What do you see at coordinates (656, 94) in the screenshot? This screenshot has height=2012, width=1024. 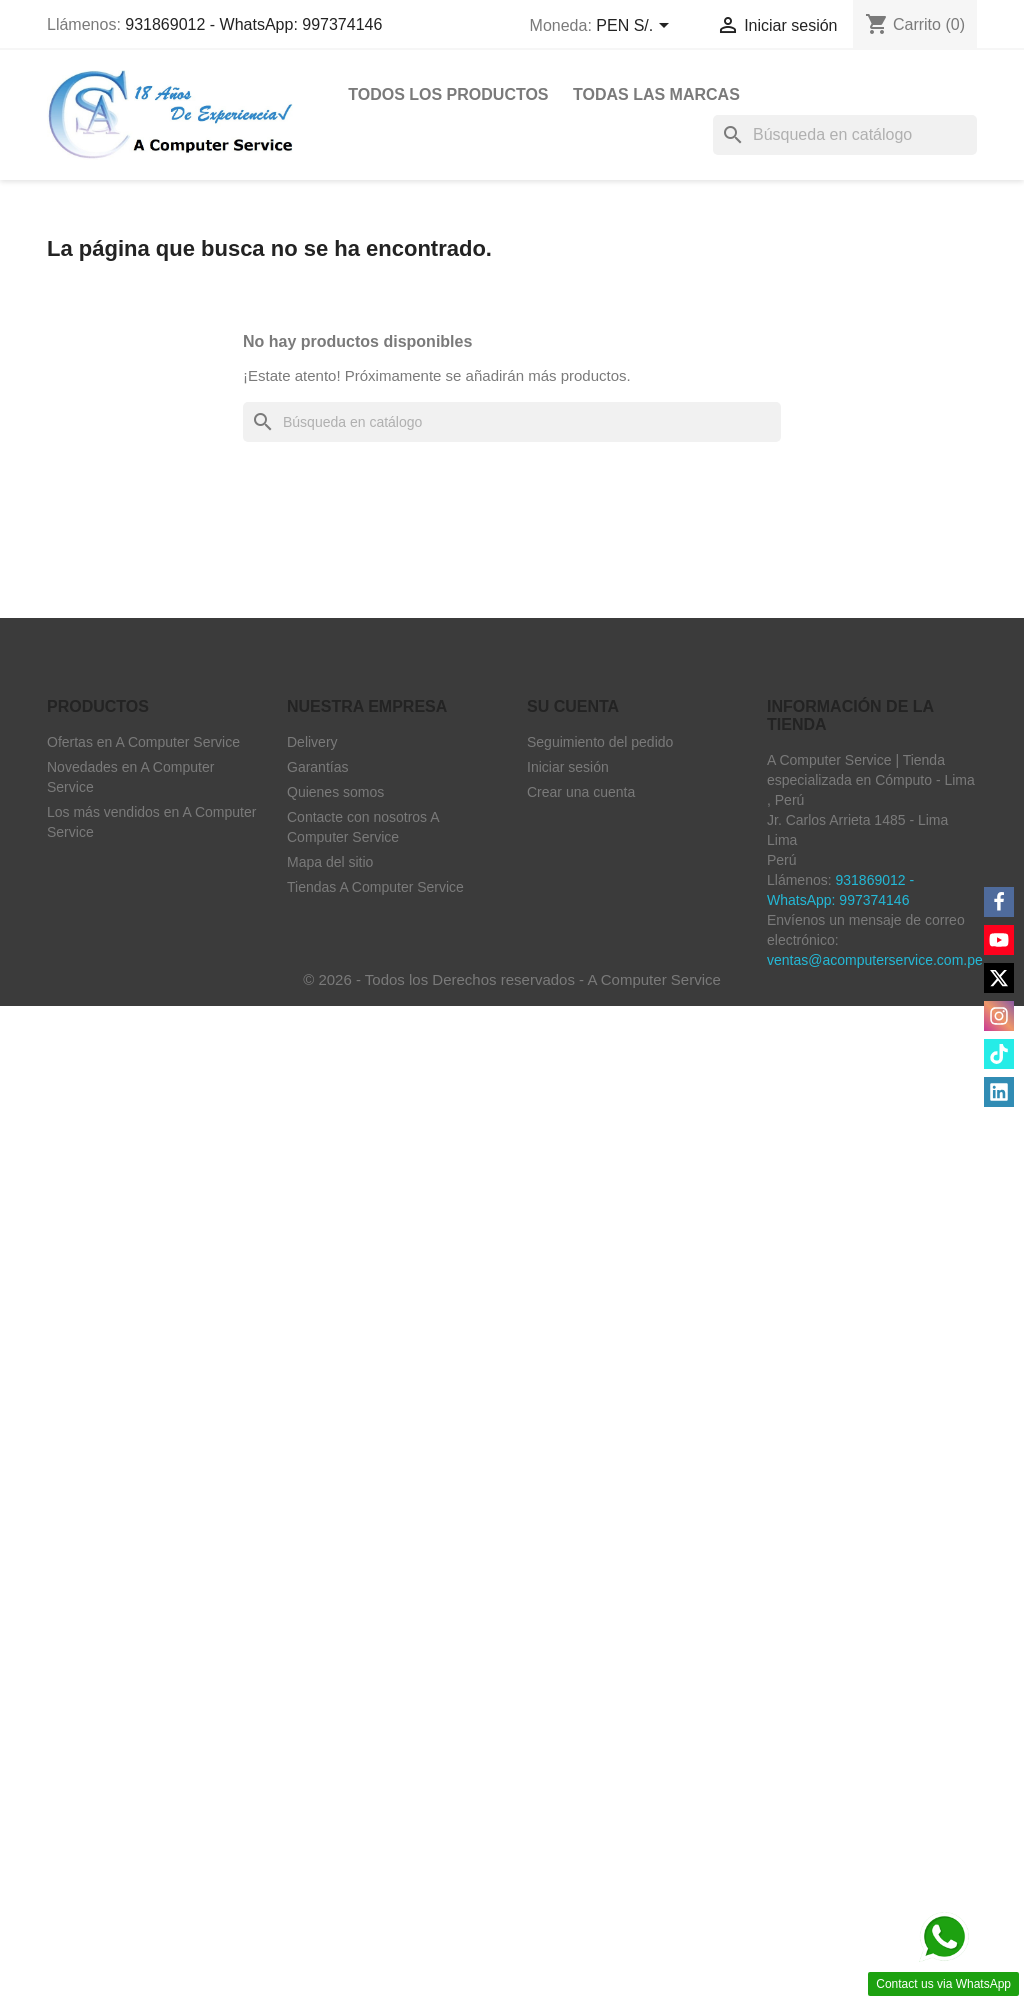 I see `Todas las marcas` at bounding box center [656, 94].